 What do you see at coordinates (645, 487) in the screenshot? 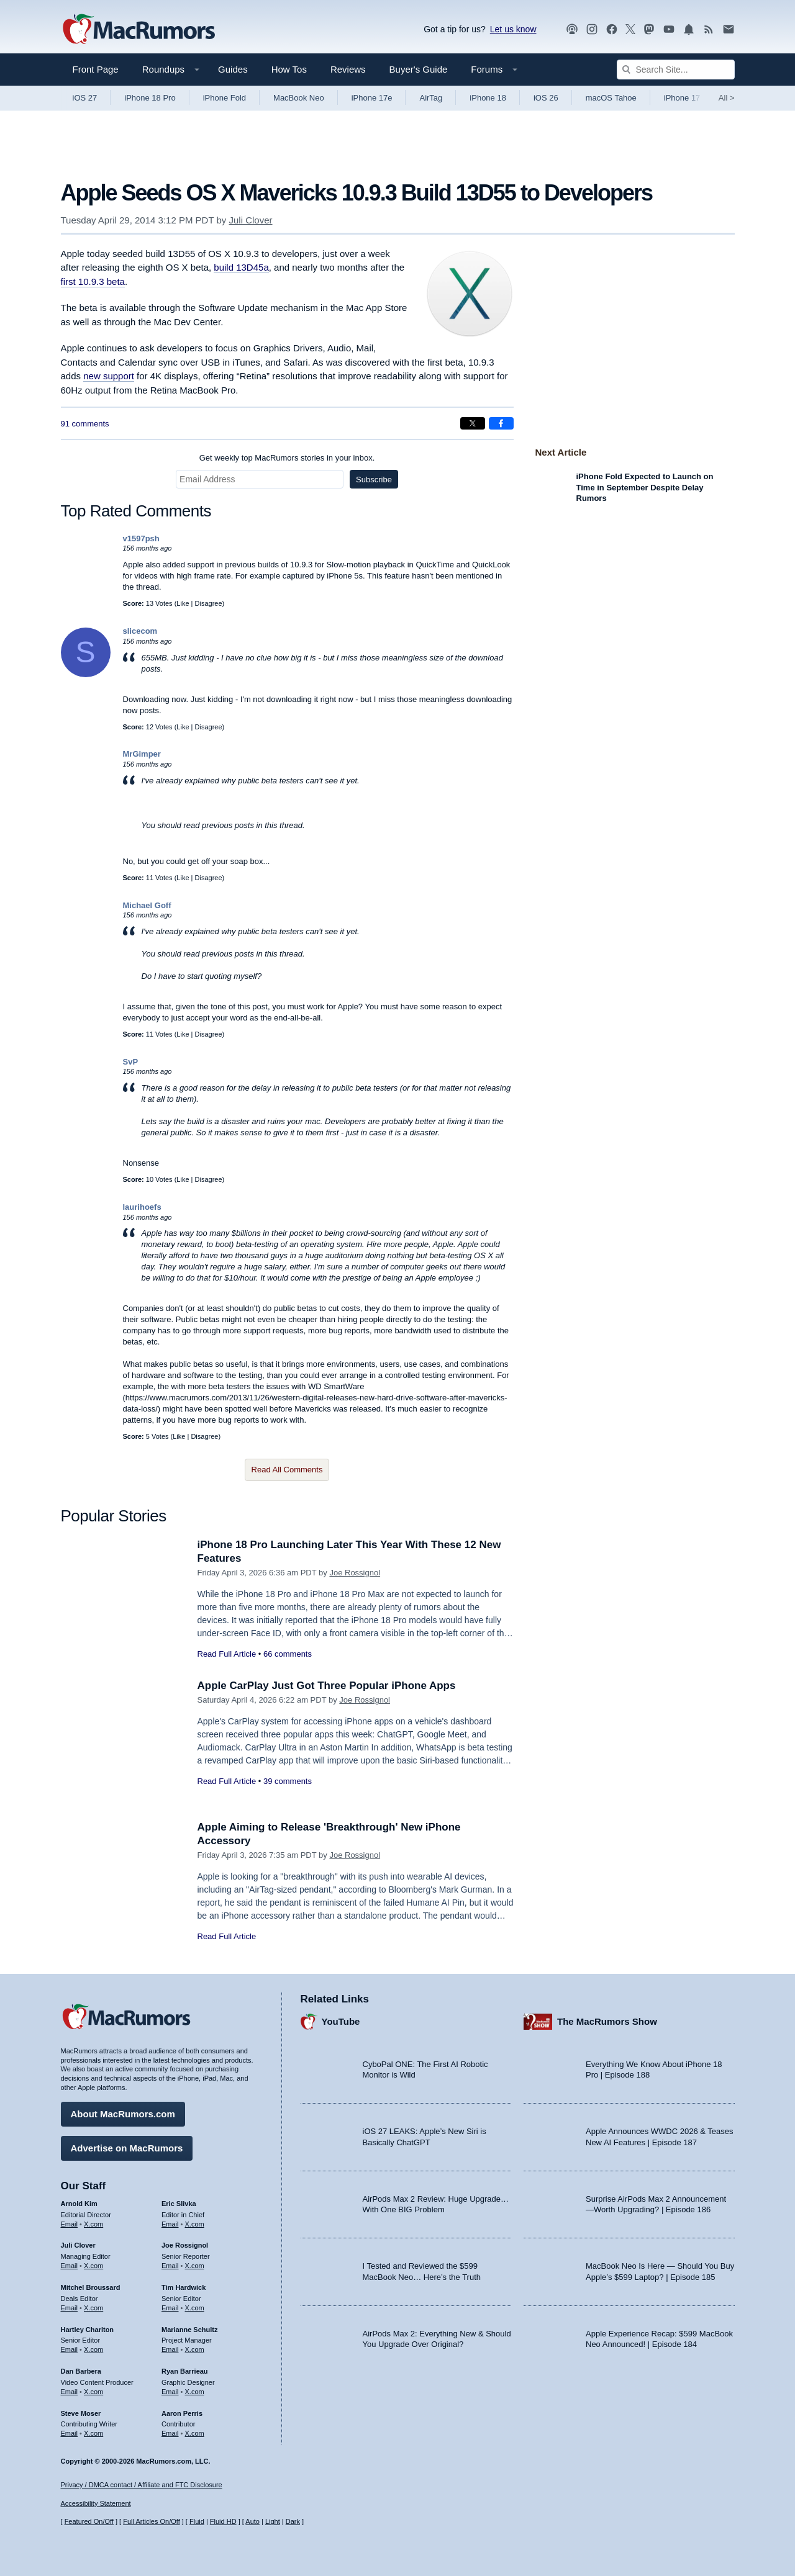
I see `iPhone Fold Expected to Launch on Time in September Despite Delay Rumors` at bounding box center [645, 487].